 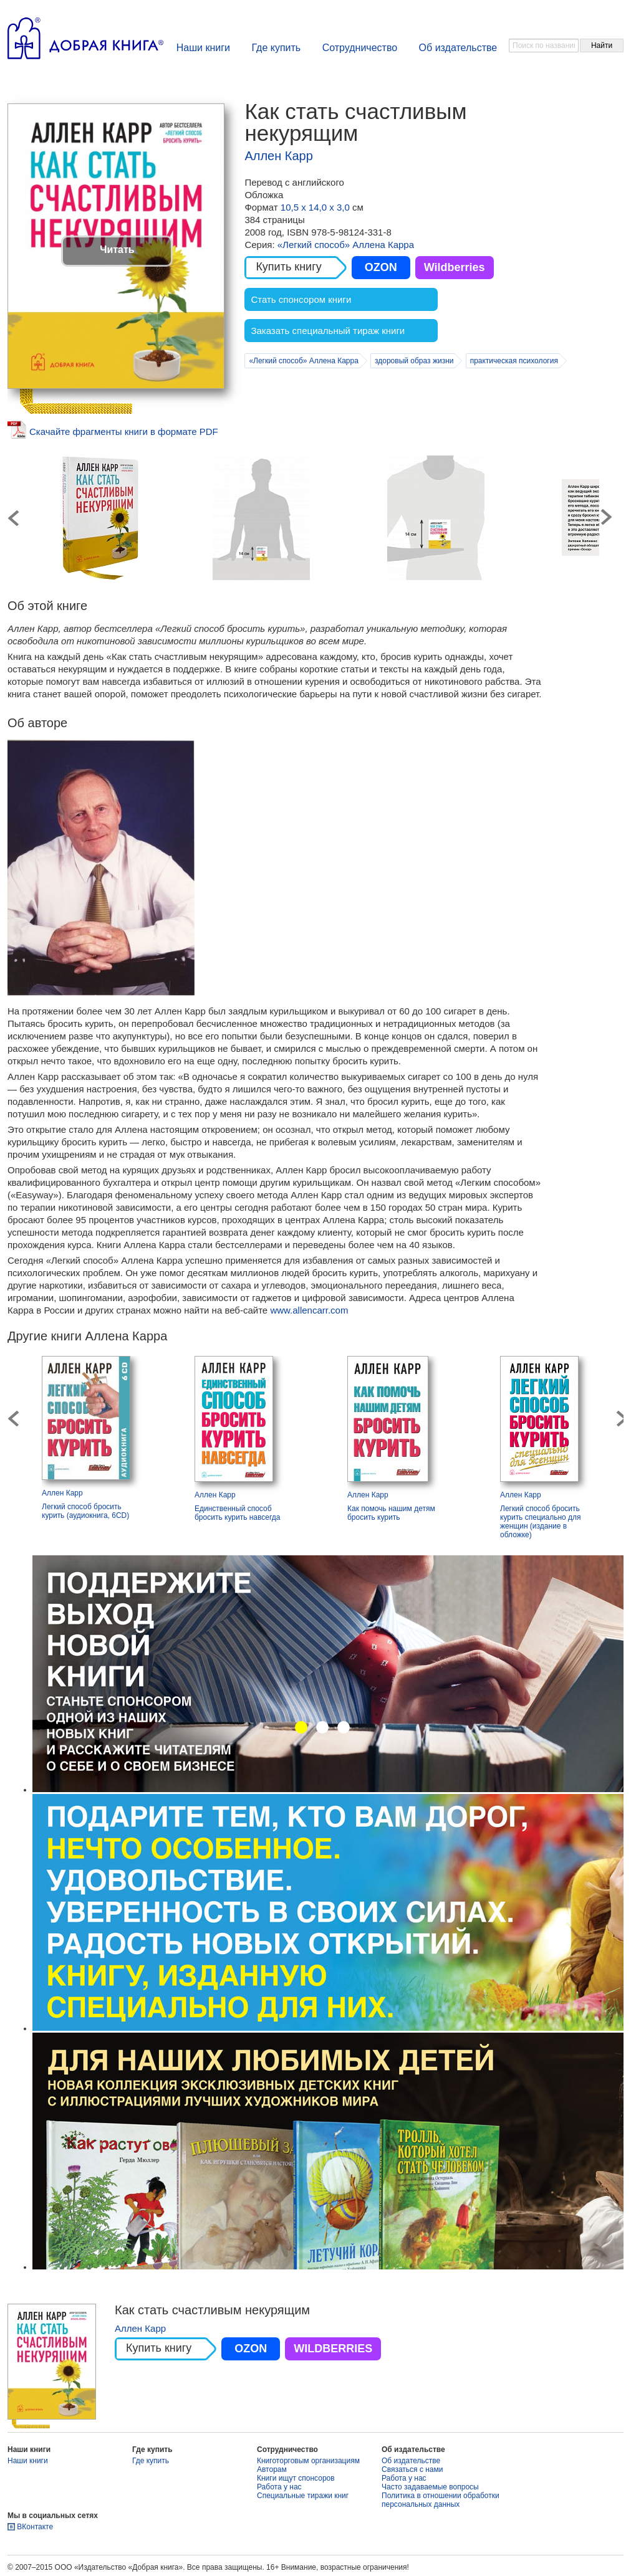 I want to click on Об издательстве, so click(x=458, y=47).